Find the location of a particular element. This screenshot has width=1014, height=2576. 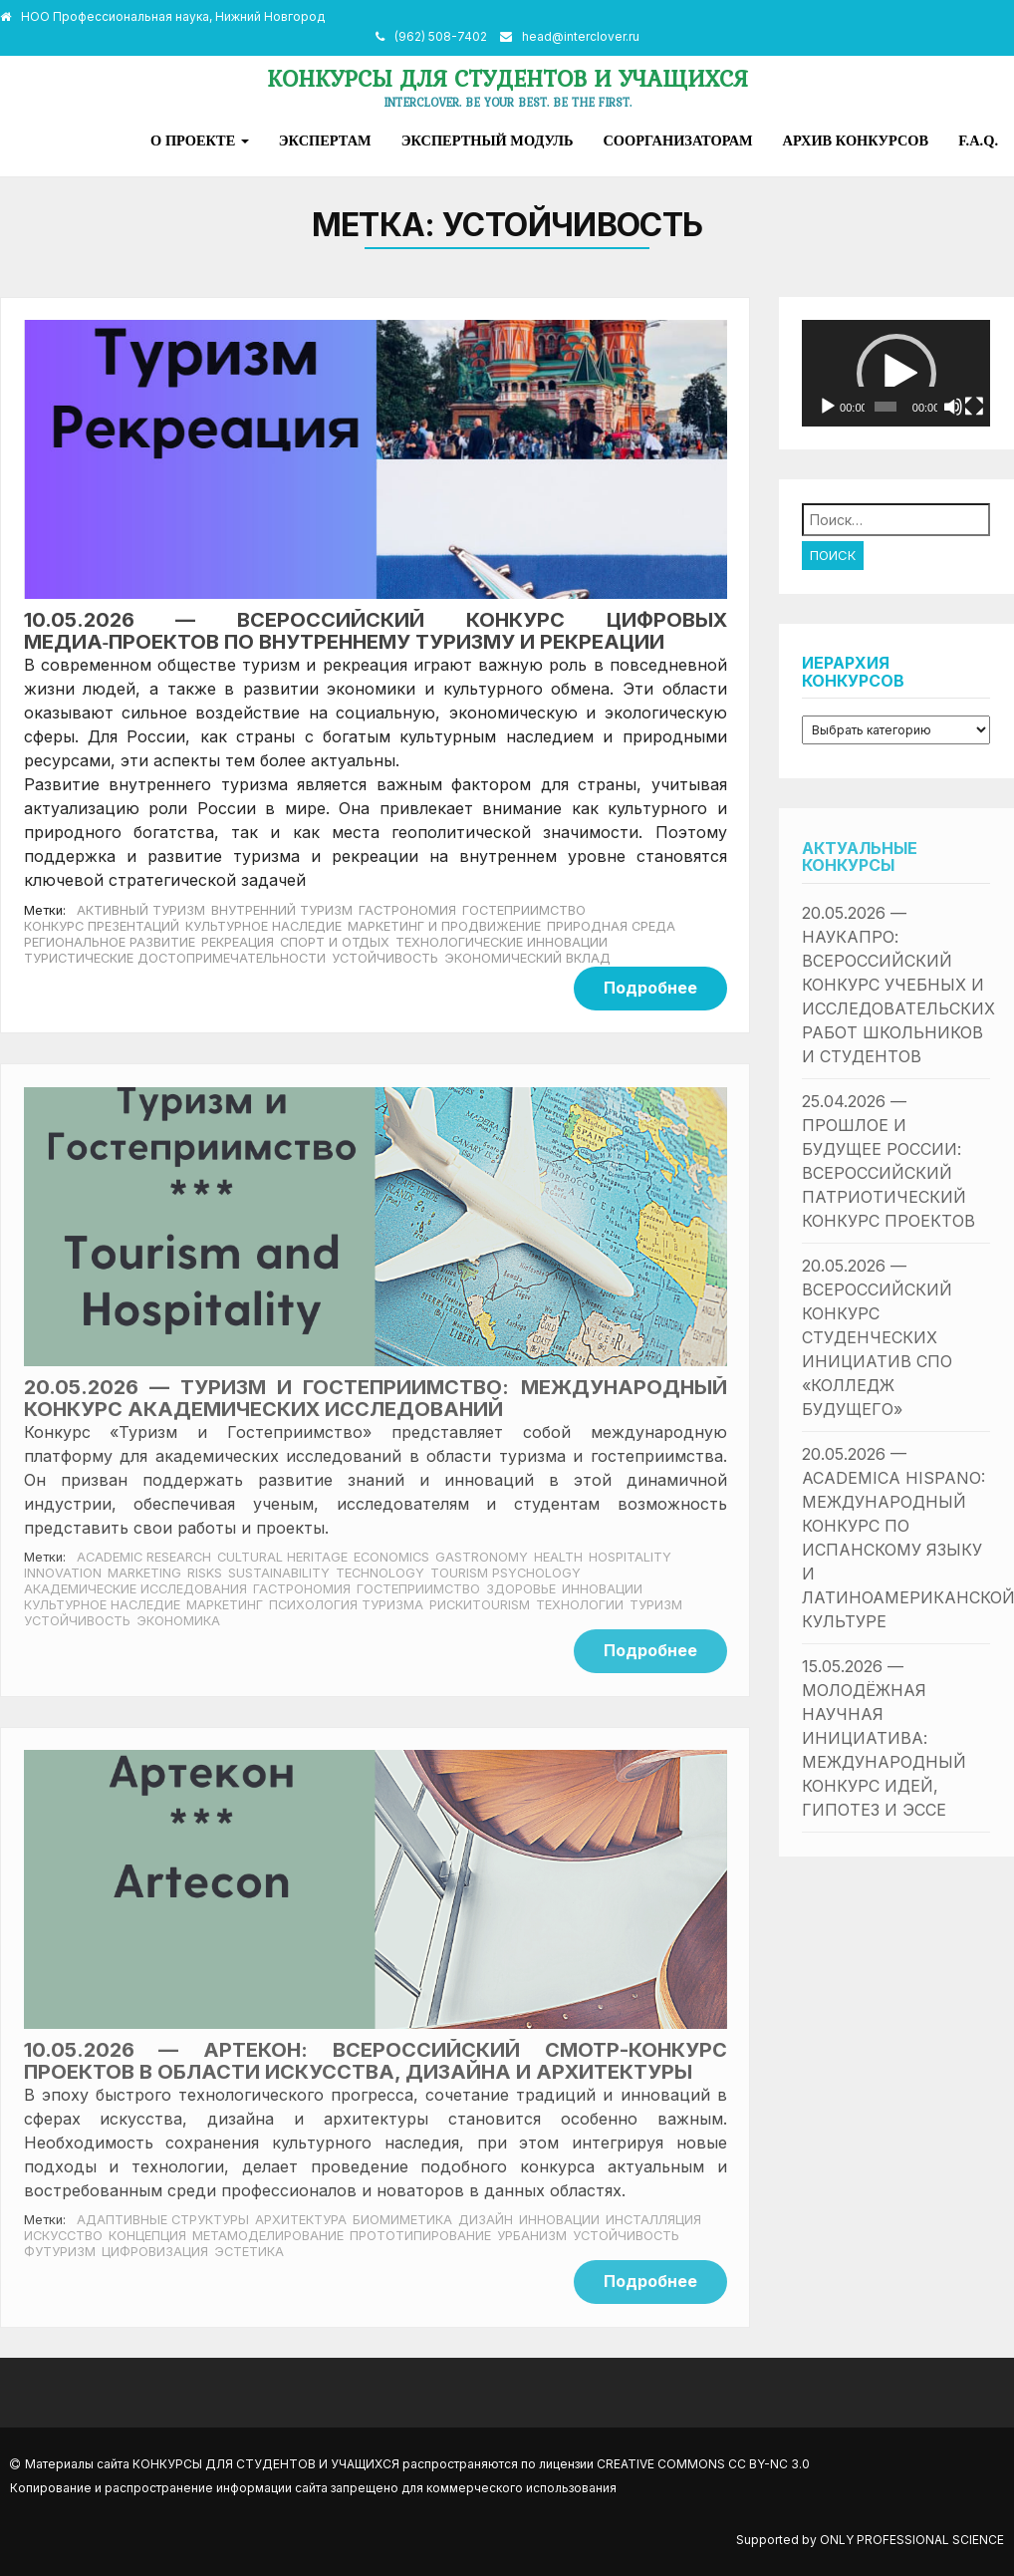

[Воспроизвести] is located at coordinates (828, 407).